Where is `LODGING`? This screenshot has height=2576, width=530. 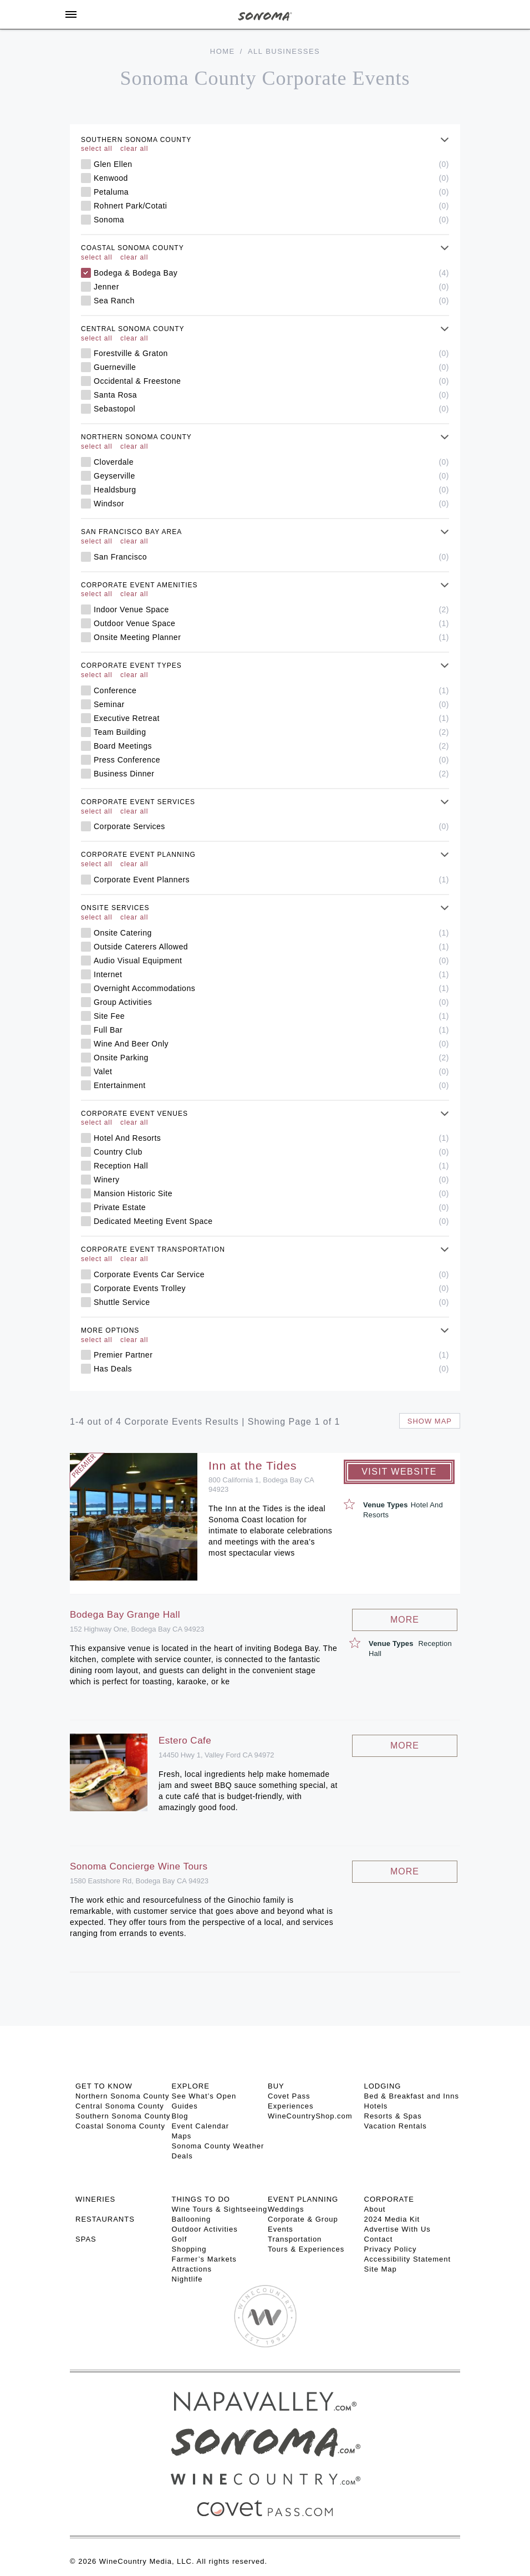 LODGING is located at coordinates (382, 2086).